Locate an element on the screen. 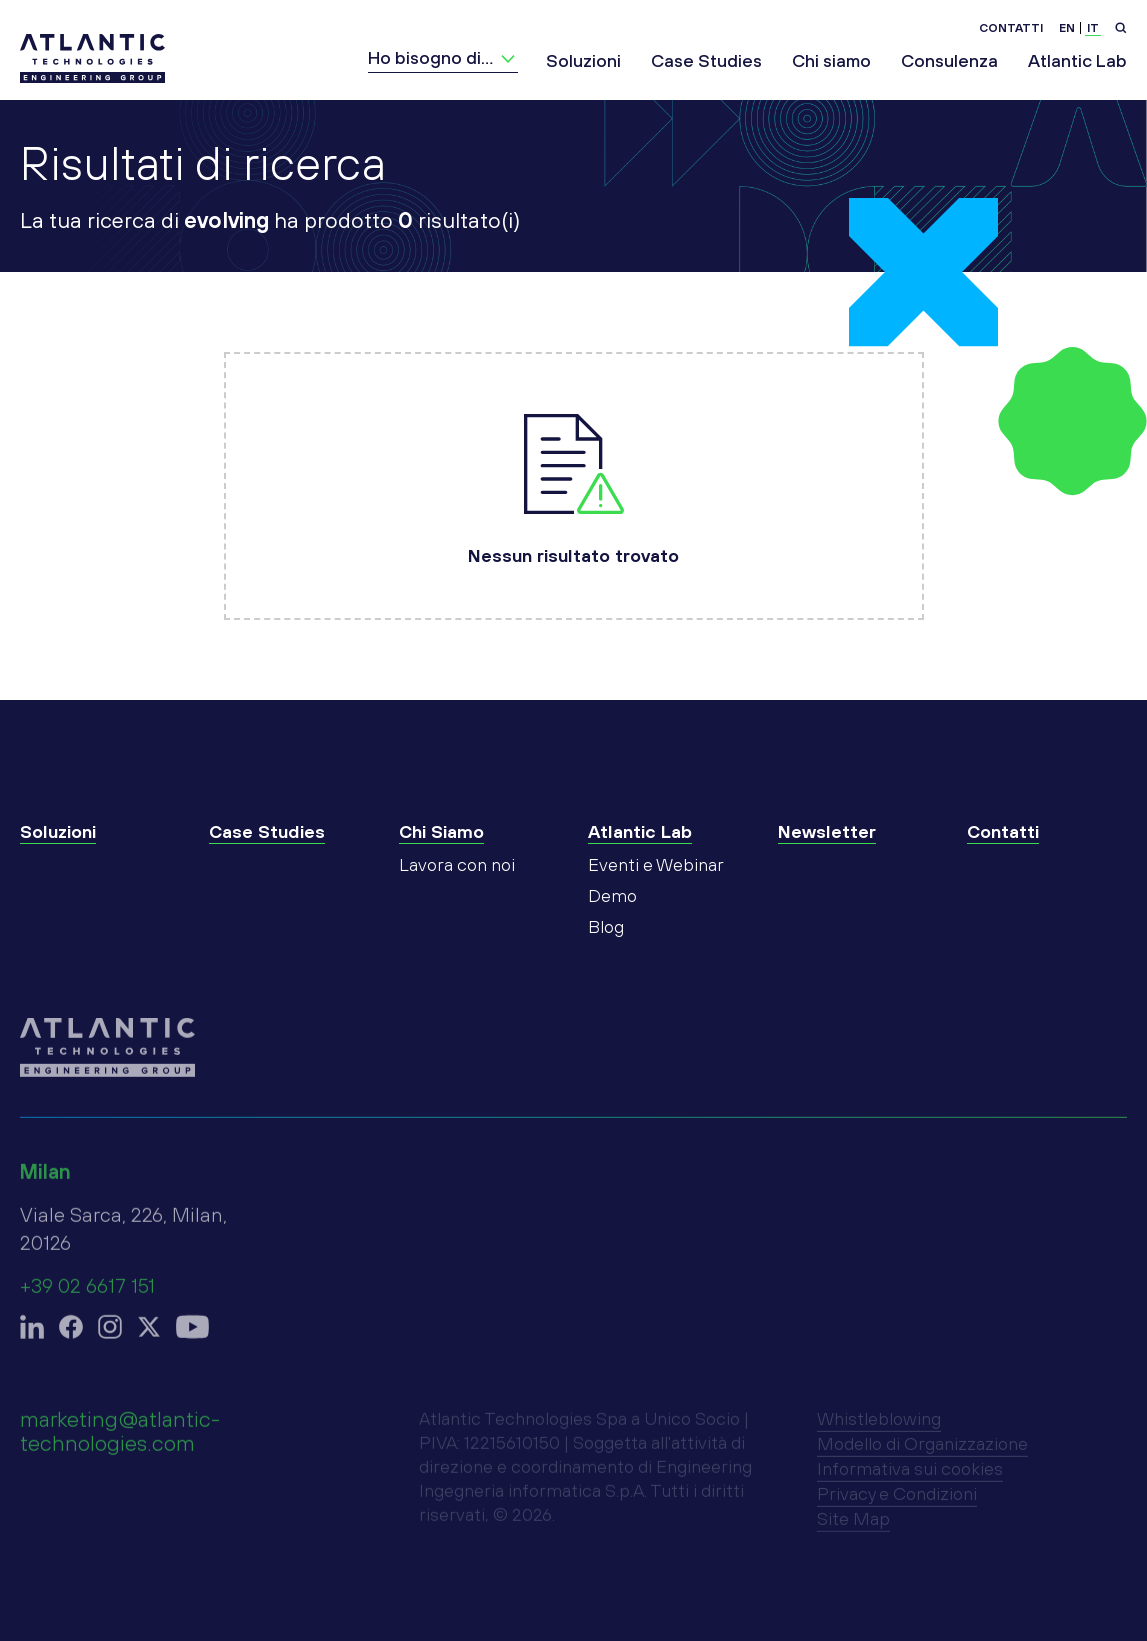 This screenshot has height=1641, width=1147. Site Map is located at coordinates (853, 1528).